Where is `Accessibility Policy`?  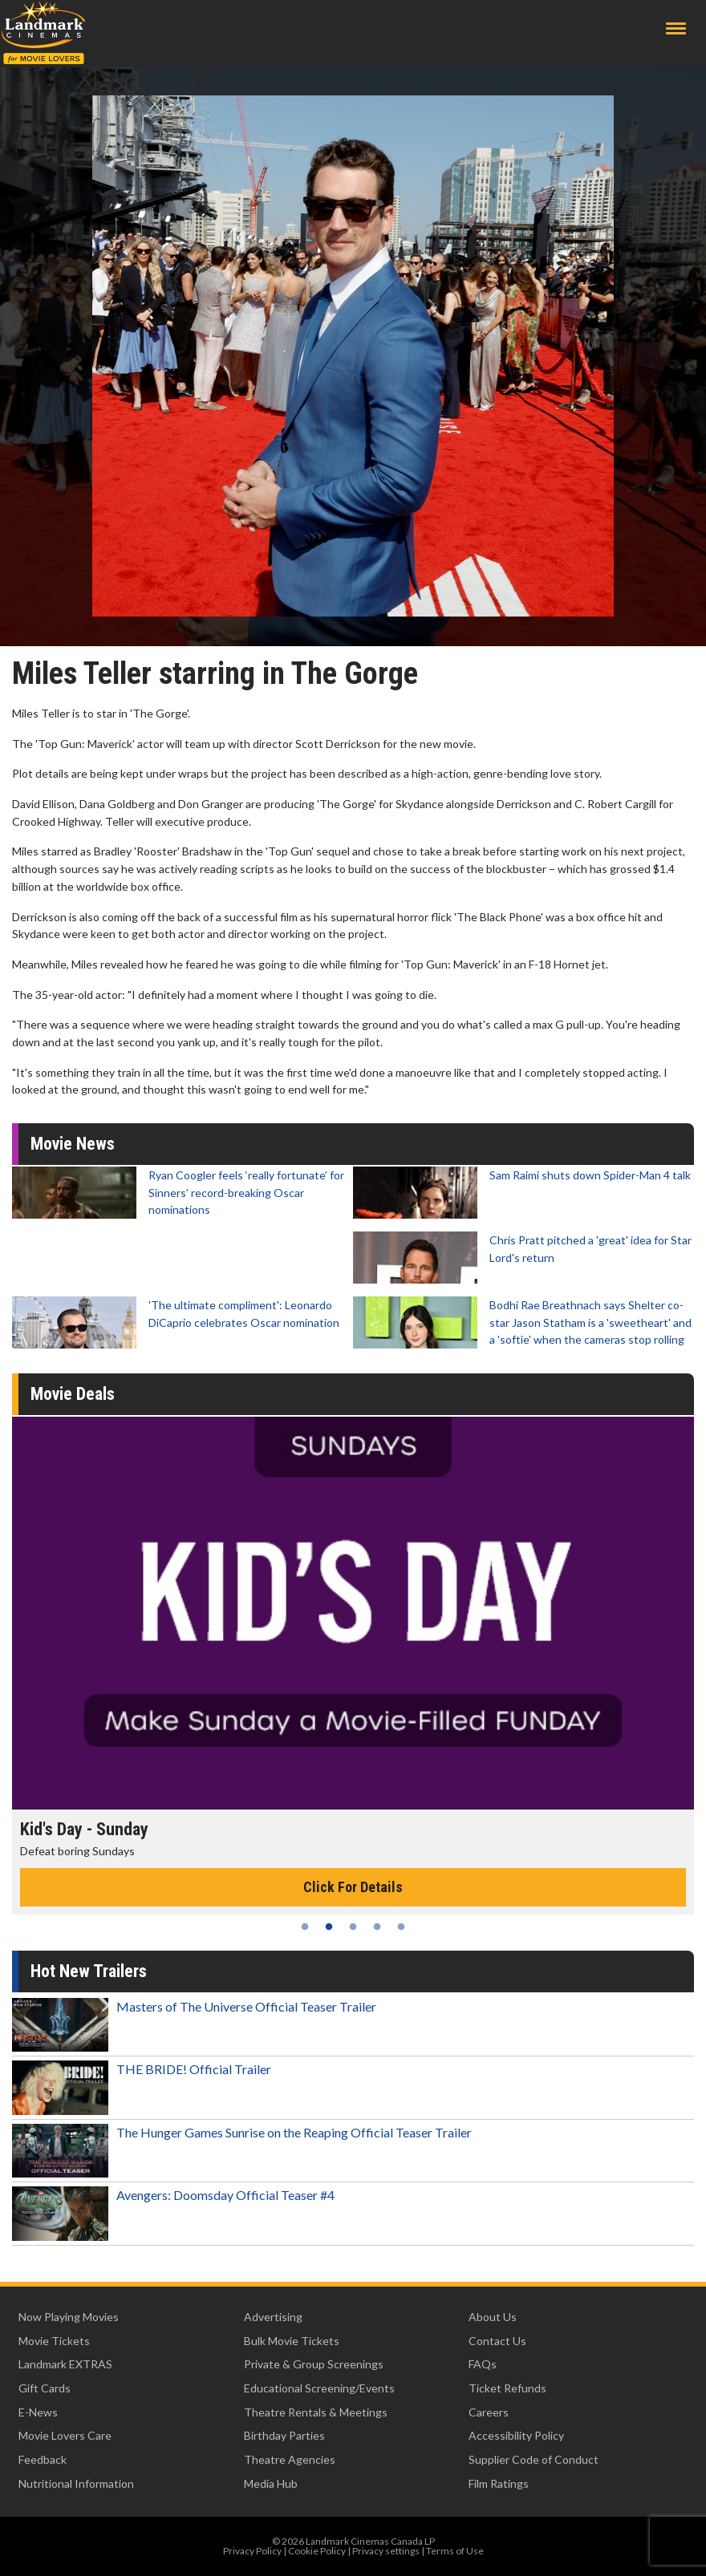 Accessibility Policy is located at coordinates (516, 2435).